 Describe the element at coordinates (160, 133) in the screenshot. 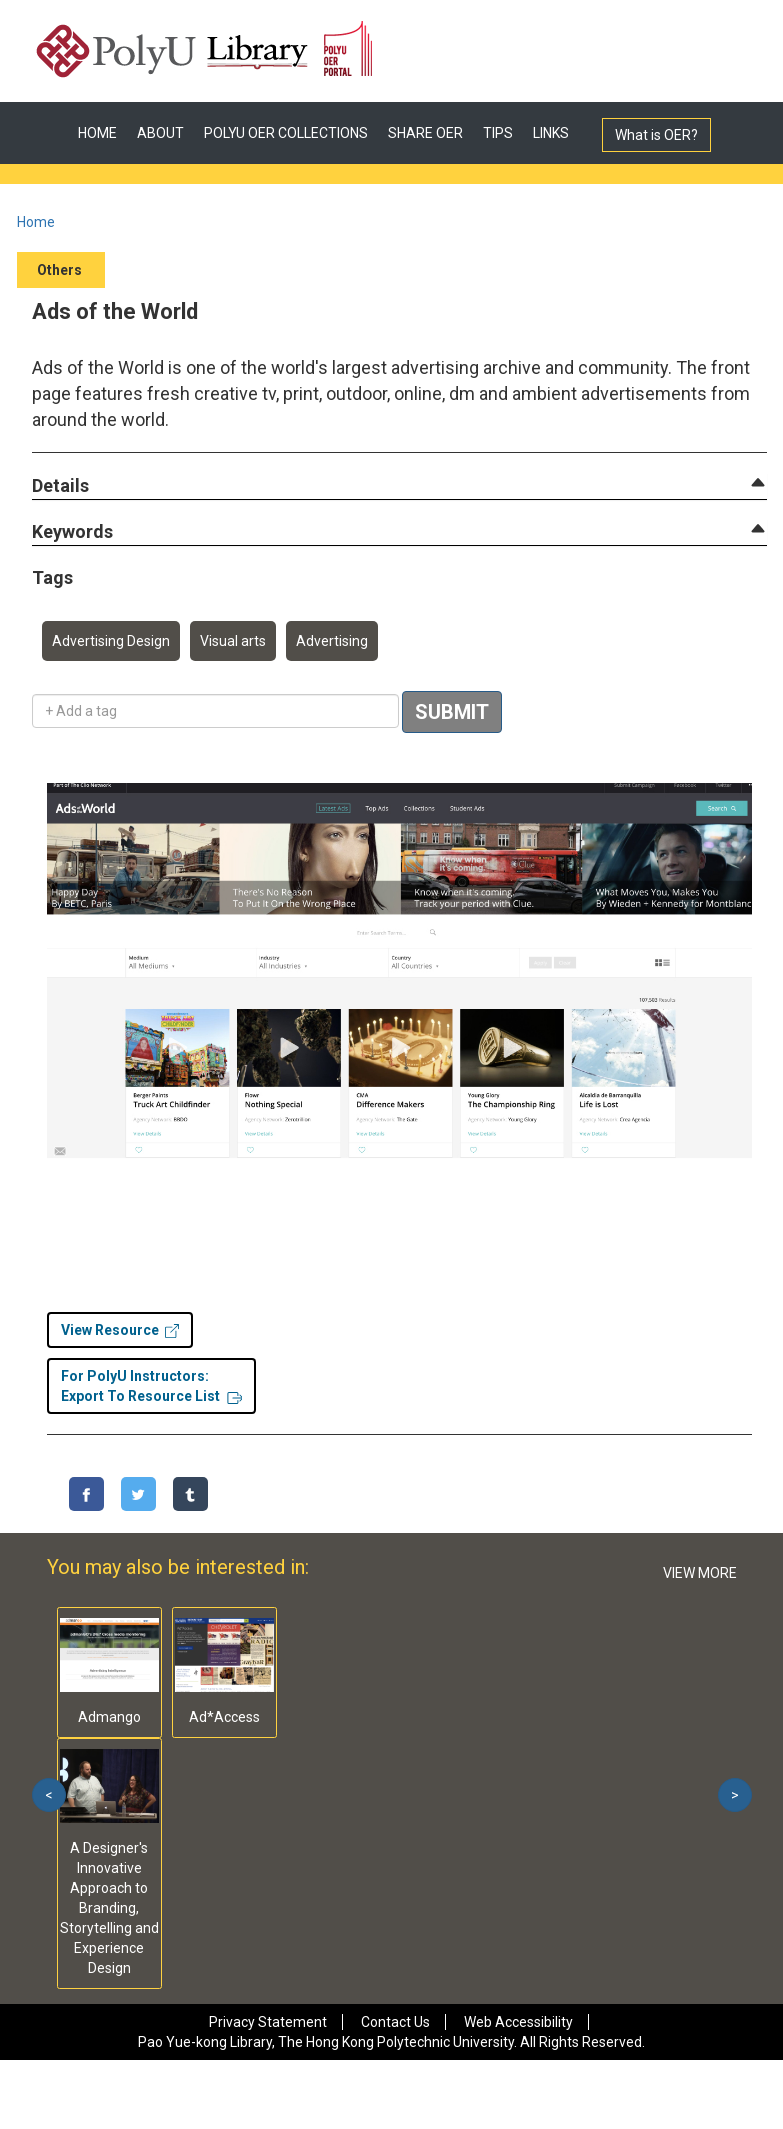

I see `ABOUT` at that location.